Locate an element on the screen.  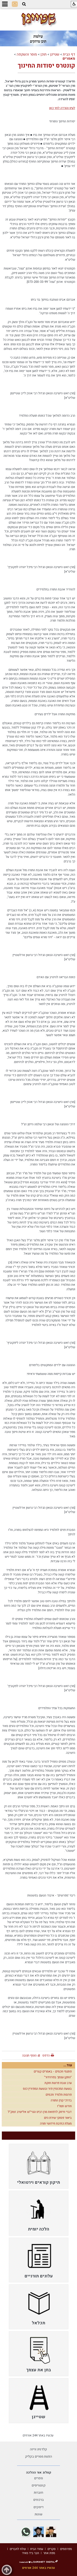
דיסקים is located at coordinates (38, 2507).